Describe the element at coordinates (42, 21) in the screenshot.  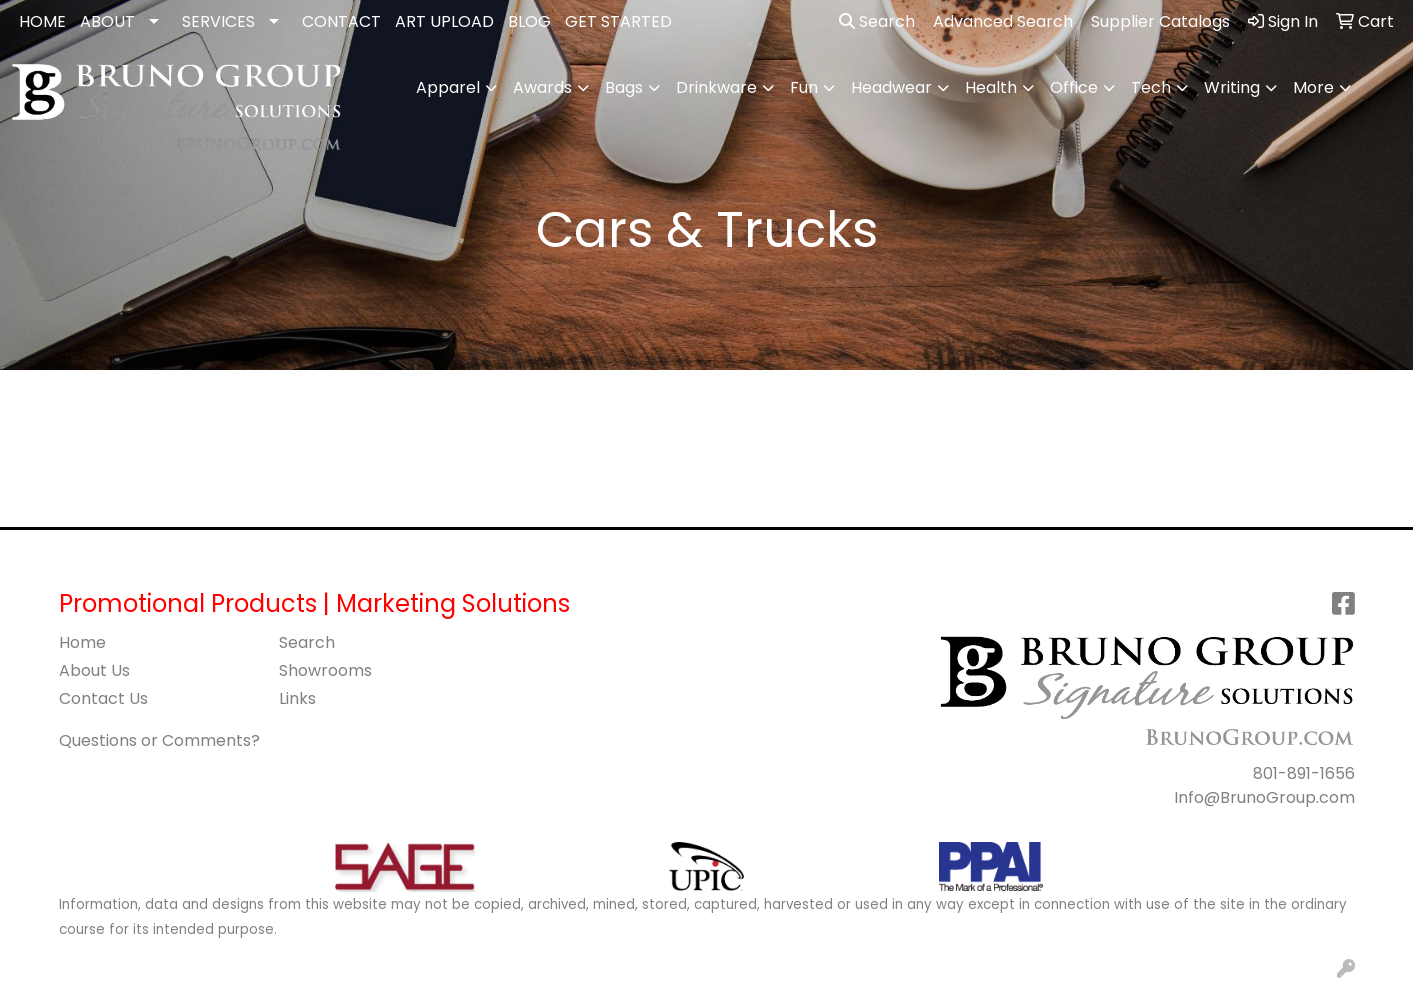
I see `HOME` at that location.